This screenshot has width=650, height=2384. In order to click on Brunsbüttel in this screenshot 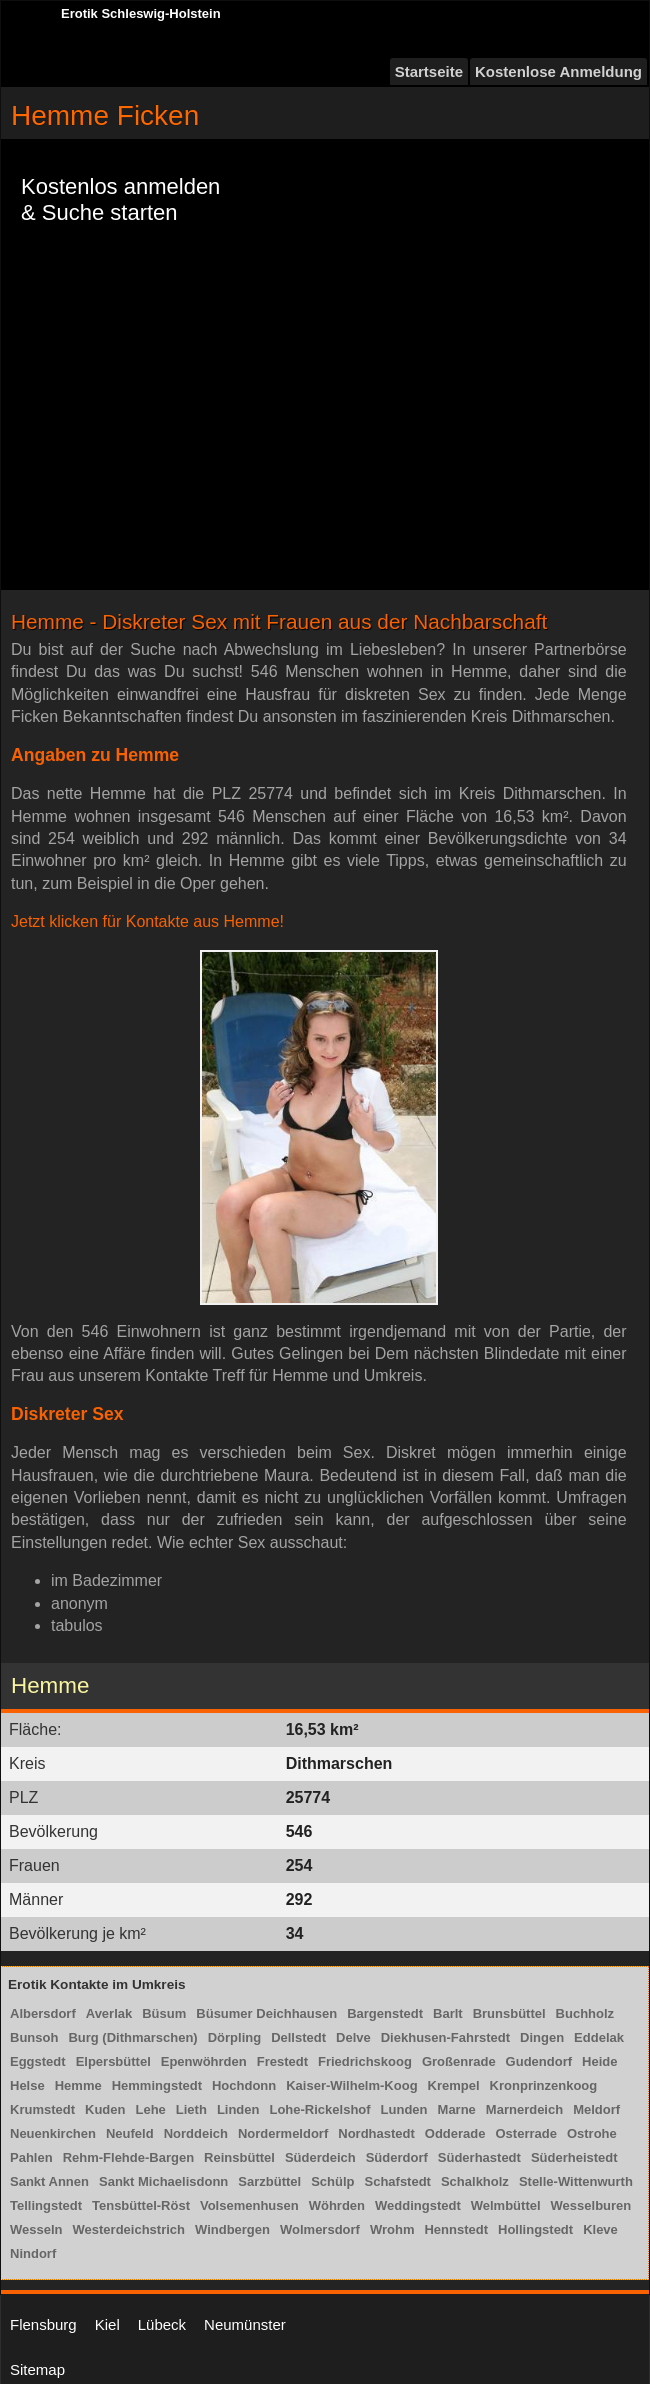, I will do `click(509, 2013)`.